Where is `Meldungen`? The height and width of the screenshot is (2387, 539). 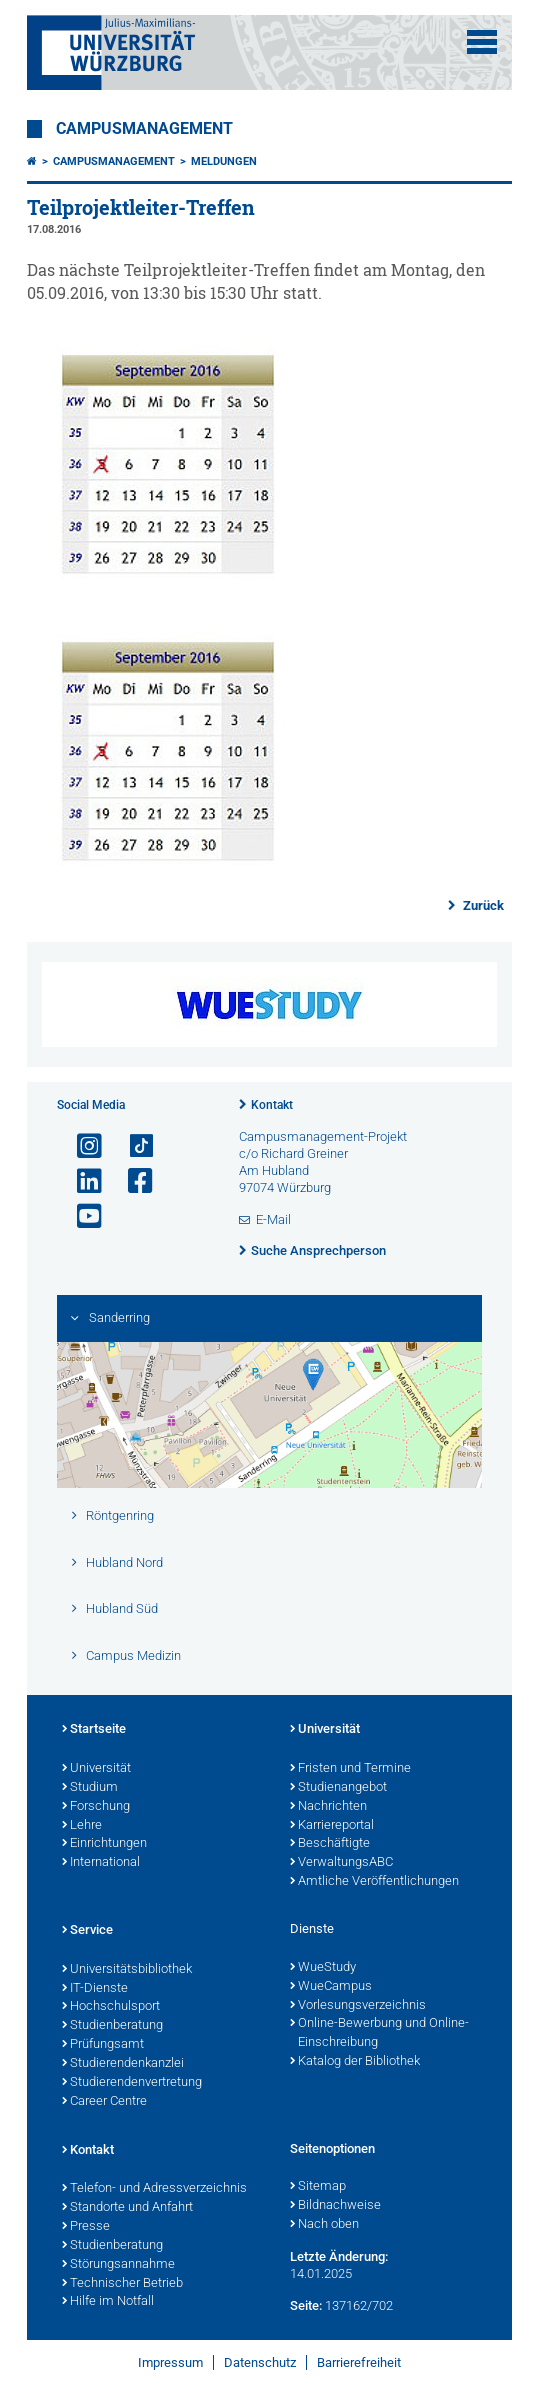
Meldungen is located at coordinates (224, 161).